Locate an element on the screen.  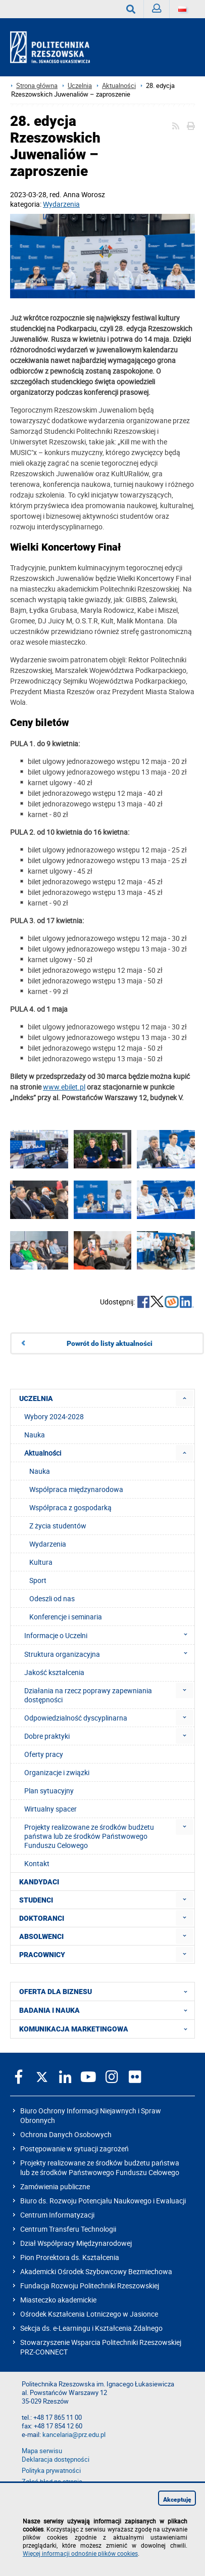
Biuro ds. Rozwoju Potencjału Naukowego i Ewaluacji is located at coordinates (103, 2200).